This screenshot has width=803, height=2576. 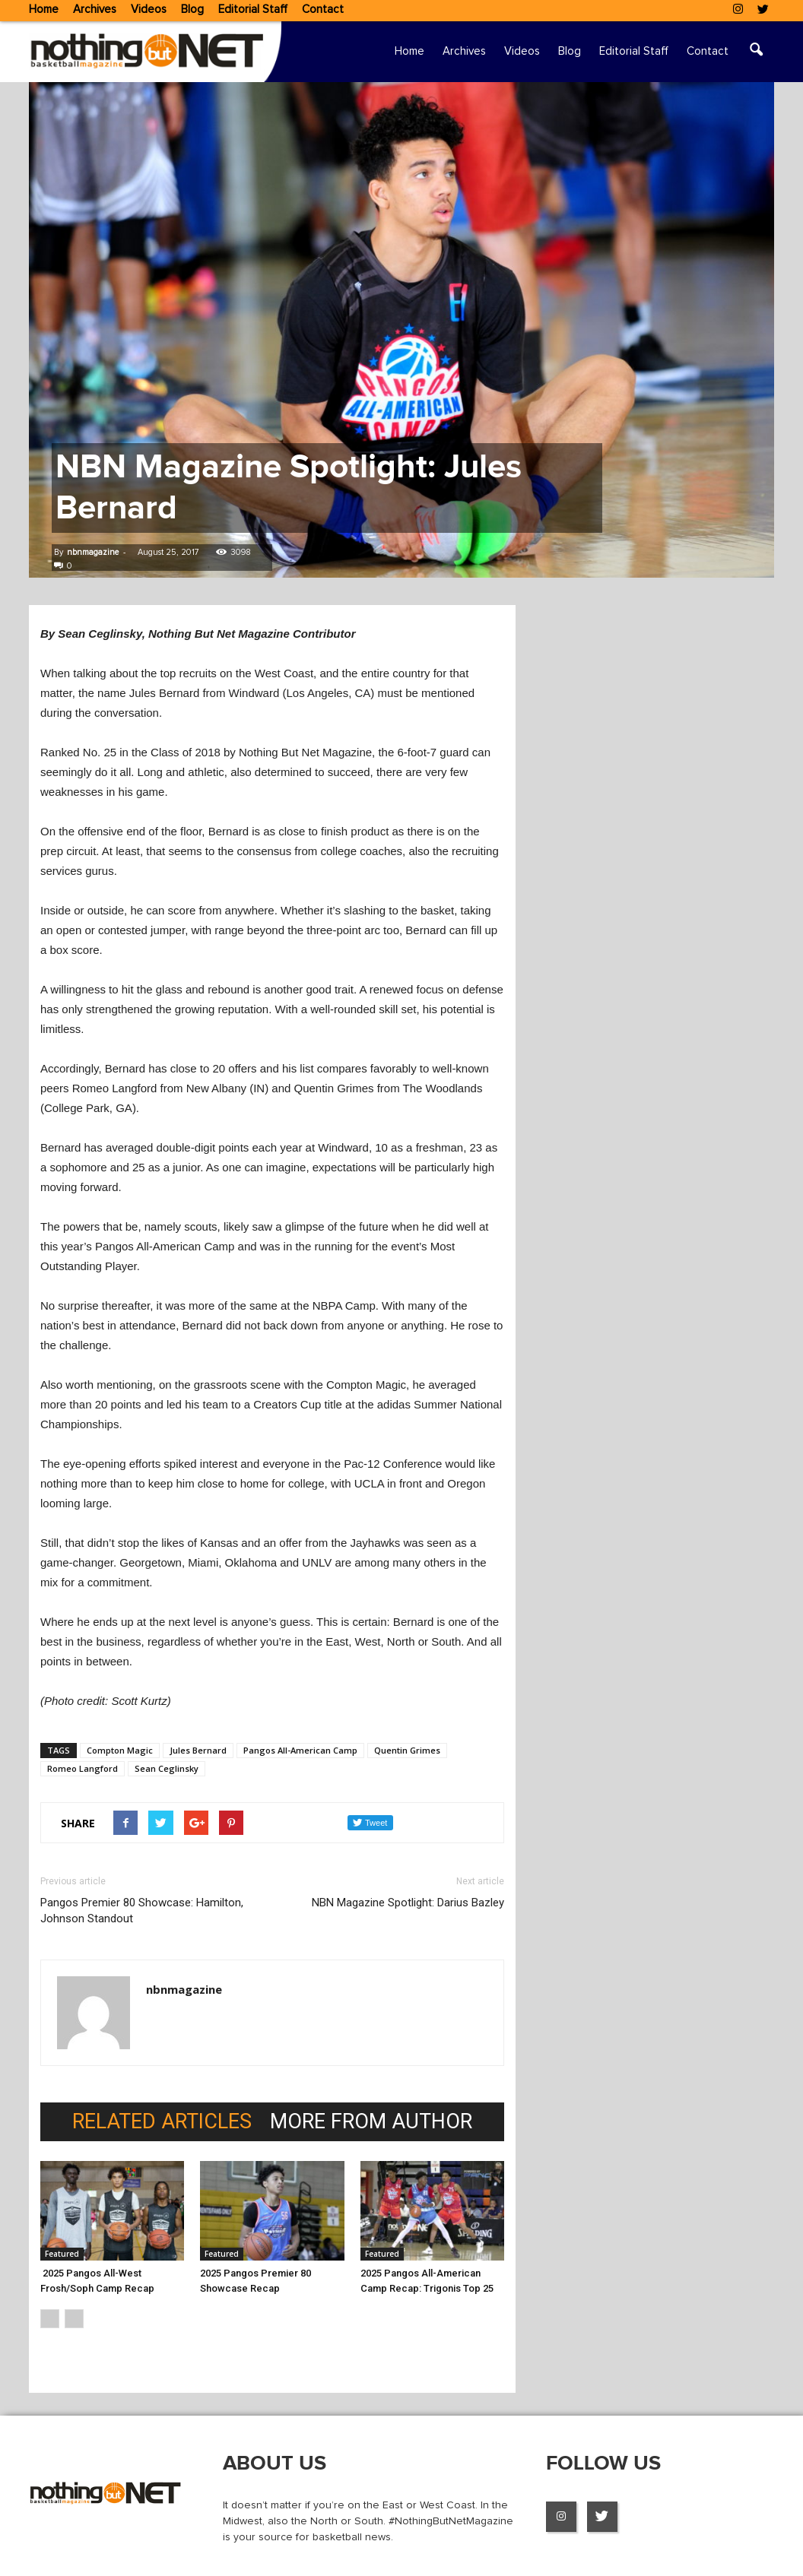 I want to click on Sean Ceglinsky, so click(x=166, y=1768).